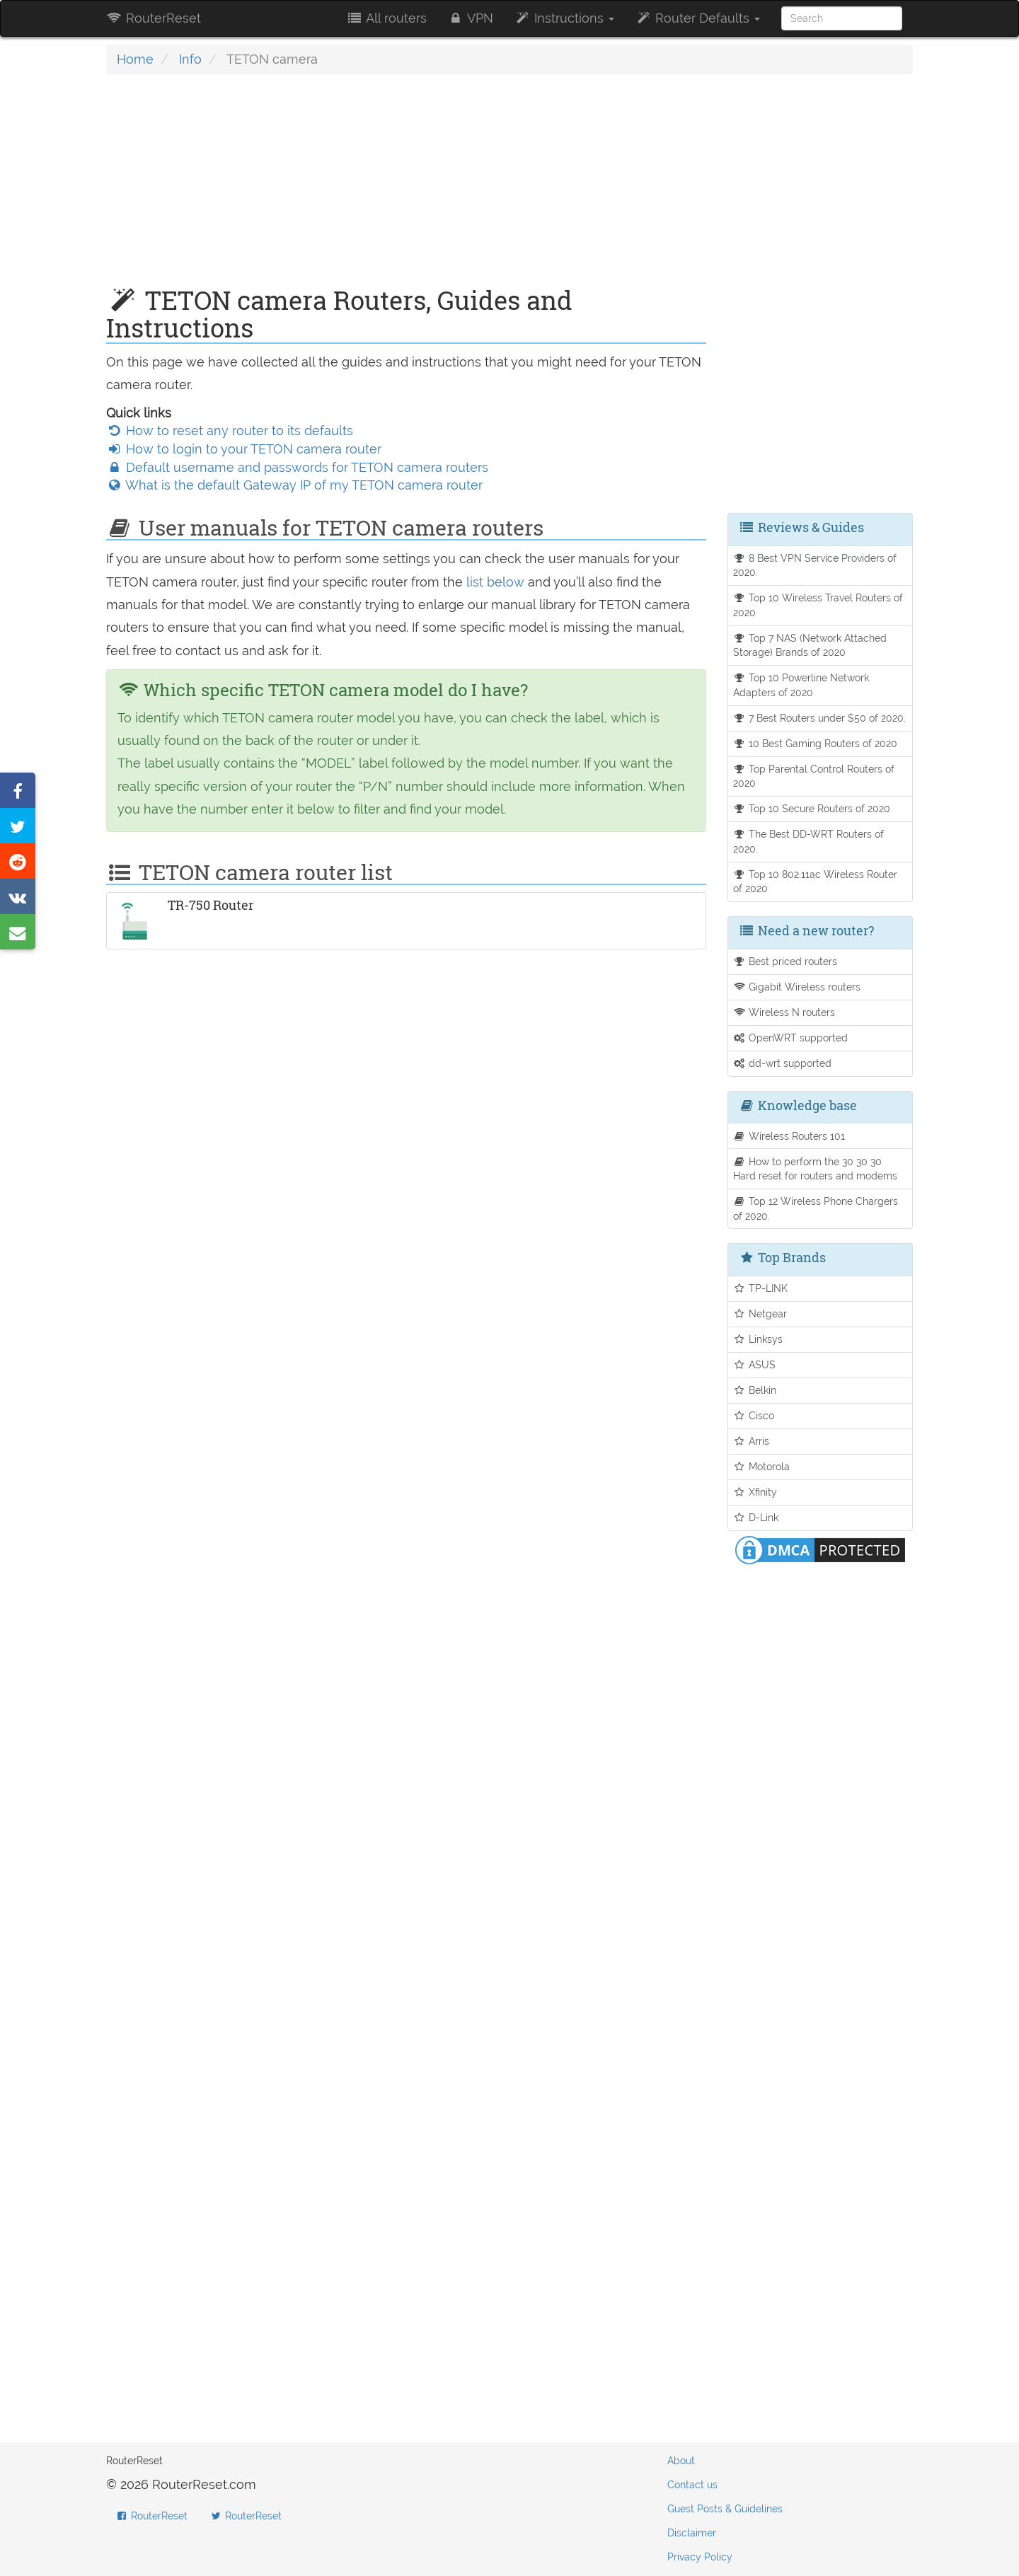  What do you see at coordinates (809, 841) in the screenshot?
I see `The Best DD-WRT Routers of 2020.` at bounding box center [809, 841].